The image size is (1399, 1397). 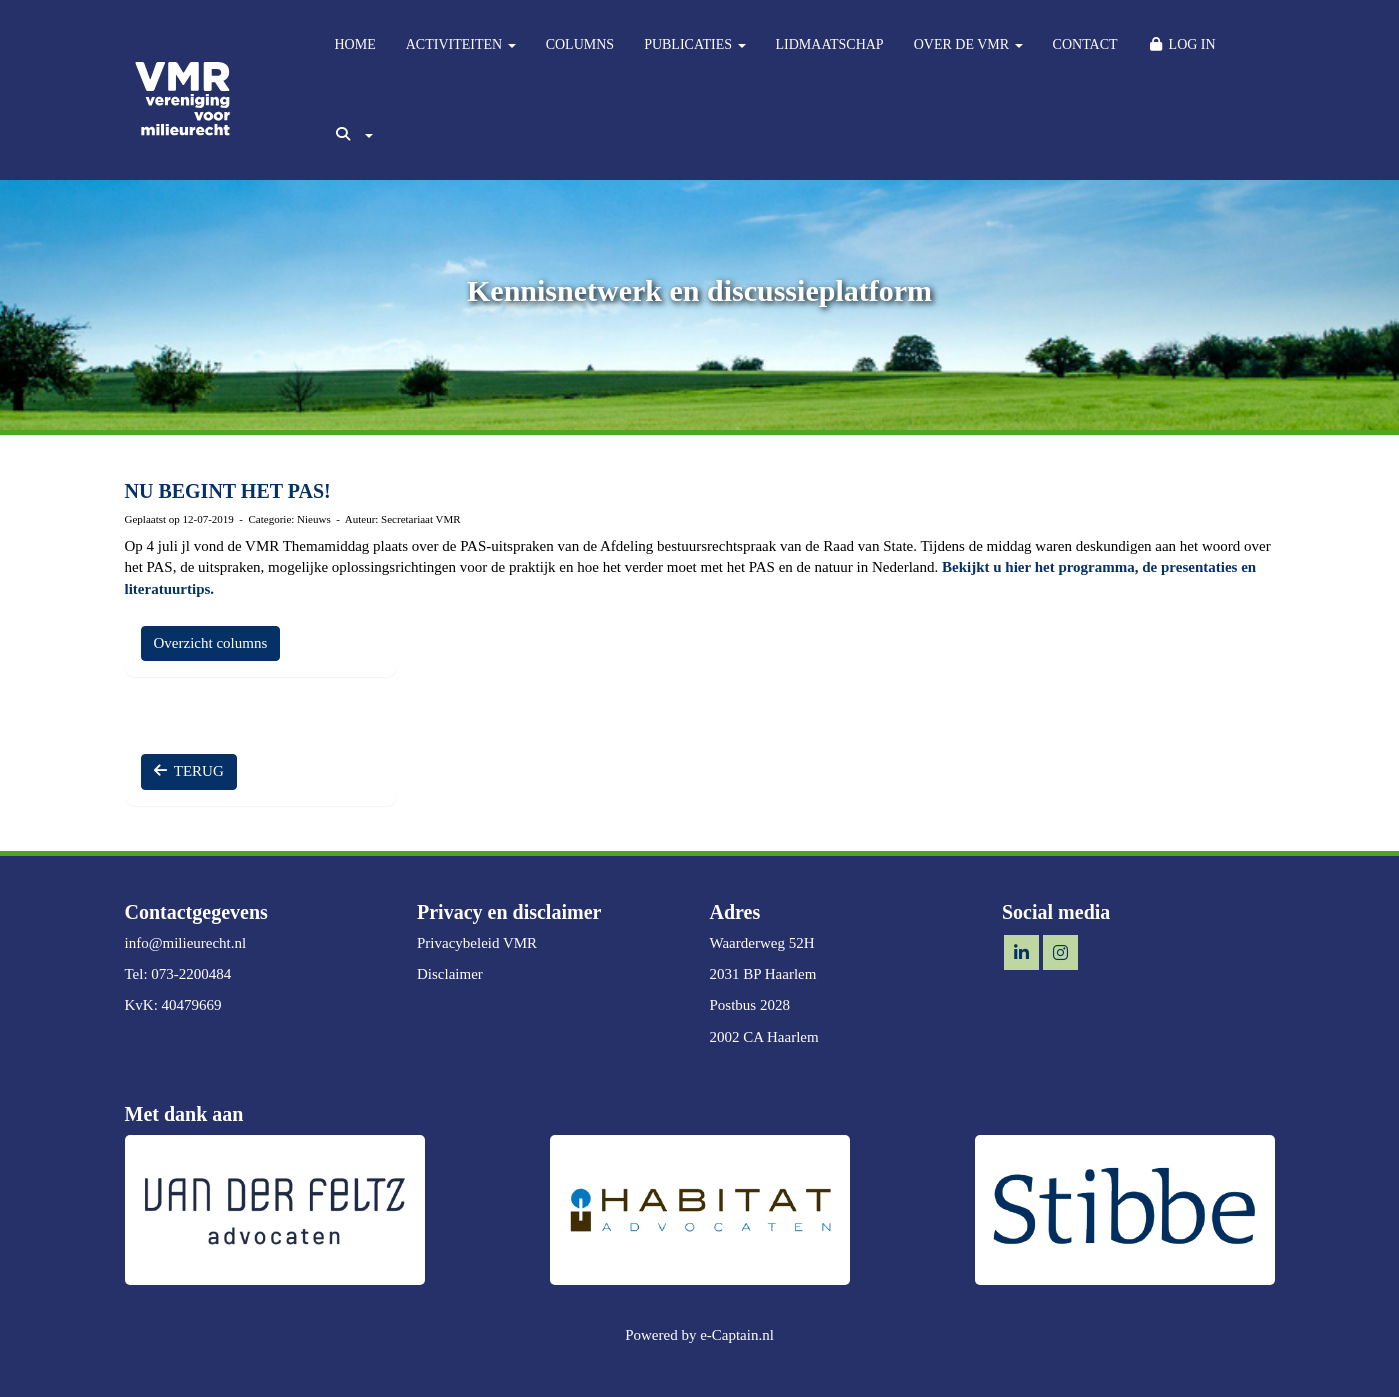 I want to click on COLUMNS, so click(x=580, y=44).